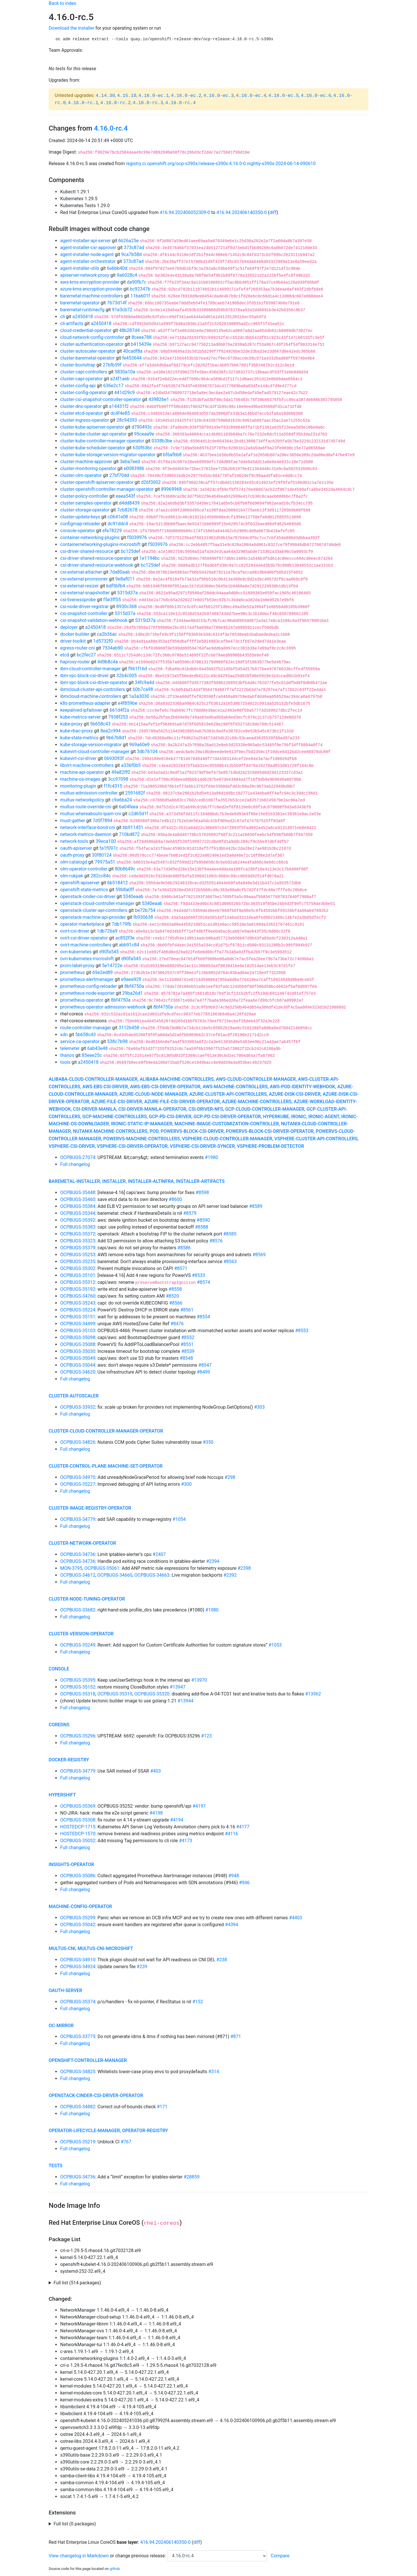  What do you see at coordinates (84, 420) in the screenshot?
I see `cluster-ingress-operator` at bounding box center [84, 420].